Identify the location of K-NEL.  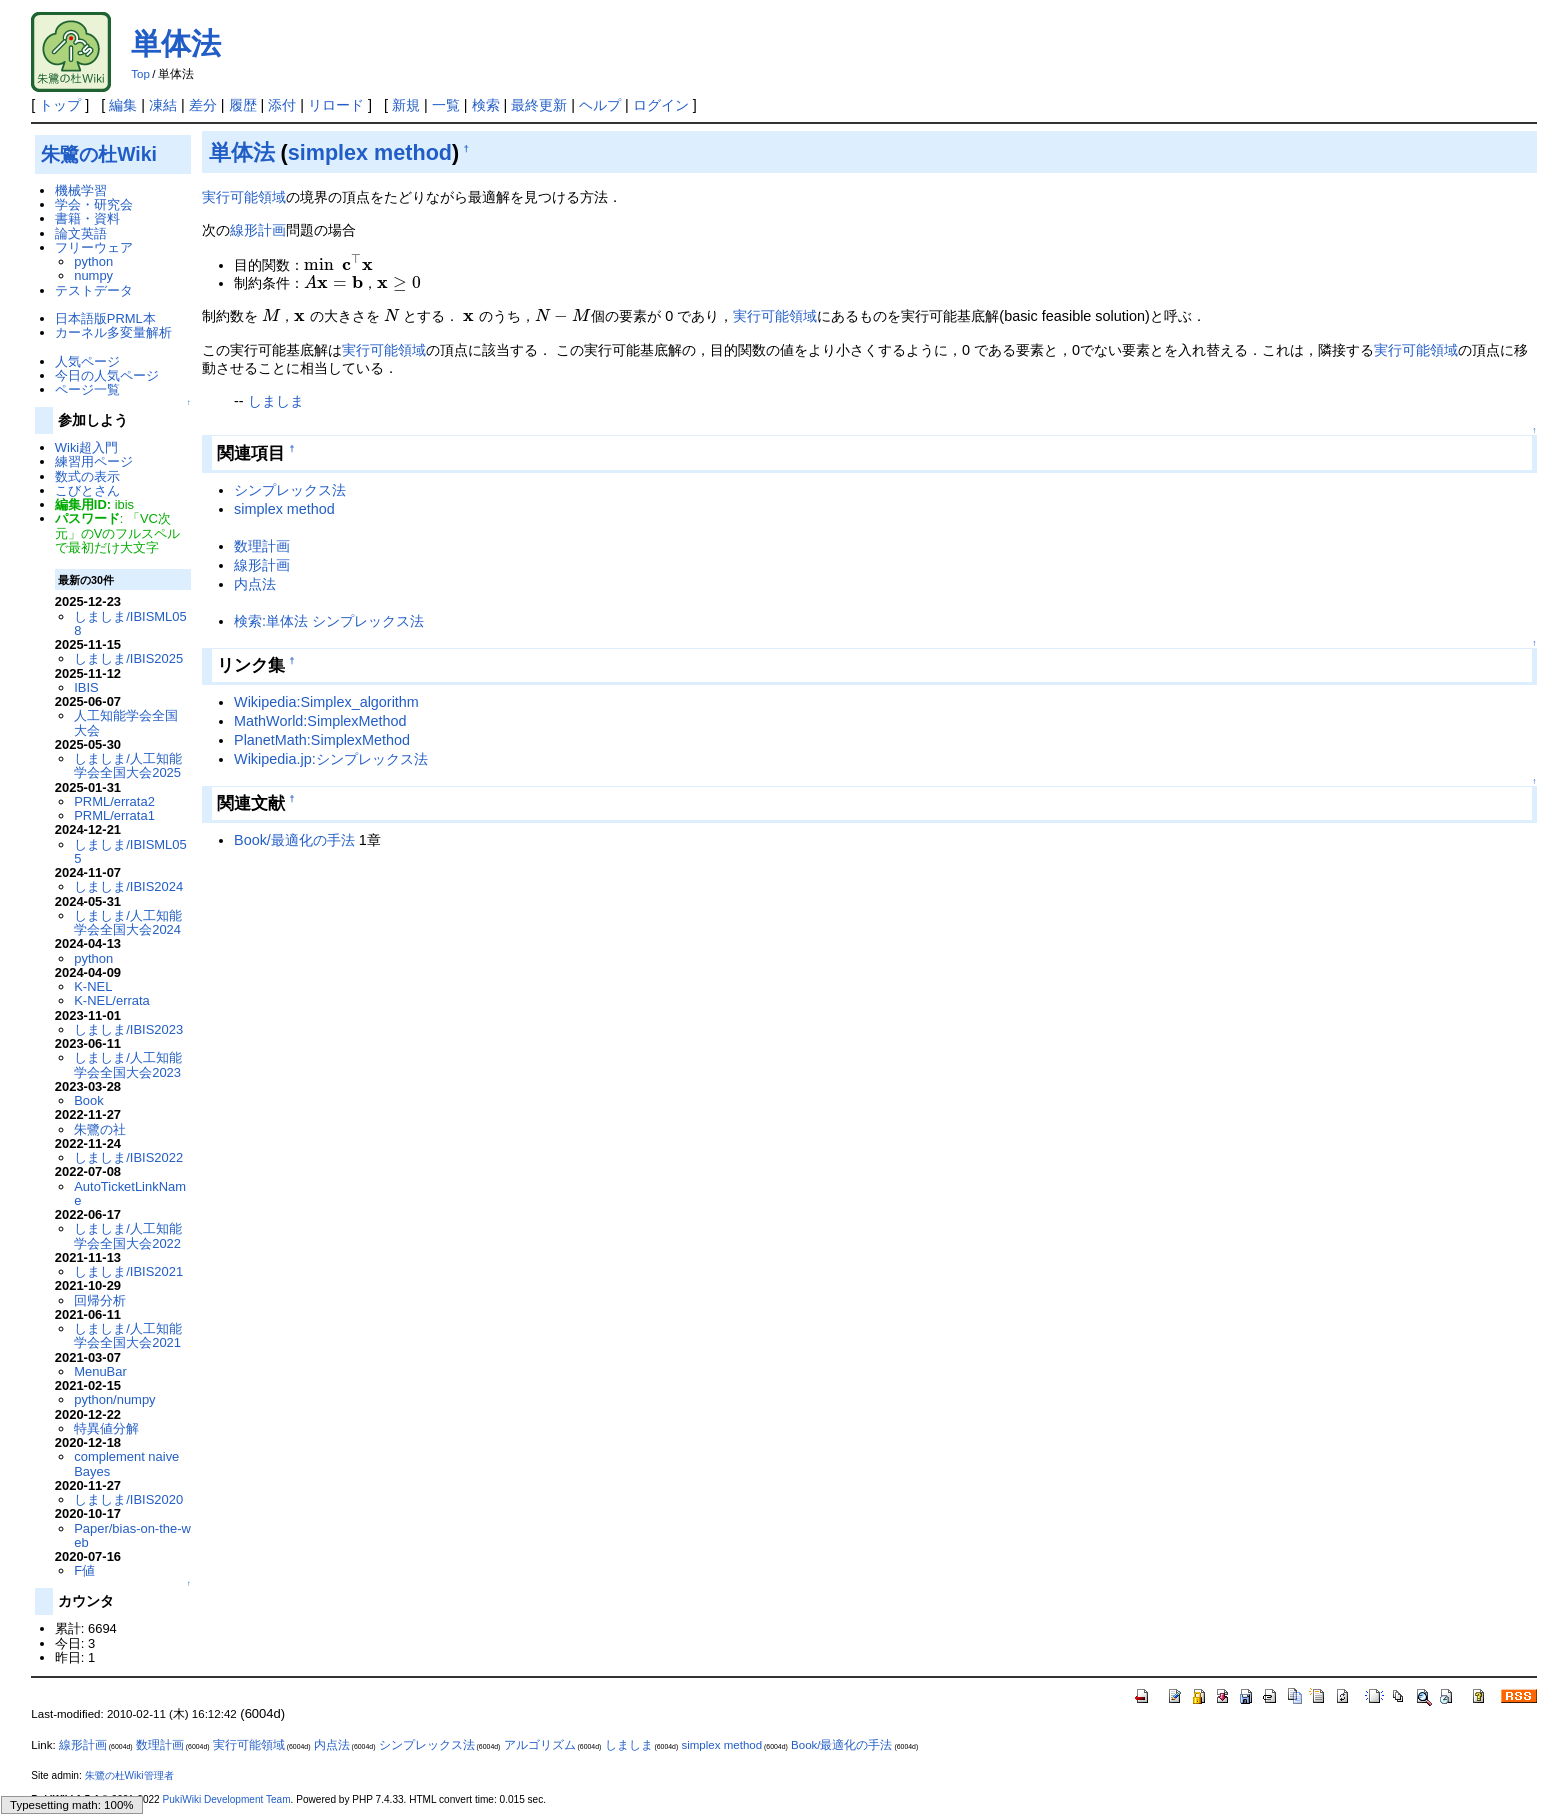
(93, 986).